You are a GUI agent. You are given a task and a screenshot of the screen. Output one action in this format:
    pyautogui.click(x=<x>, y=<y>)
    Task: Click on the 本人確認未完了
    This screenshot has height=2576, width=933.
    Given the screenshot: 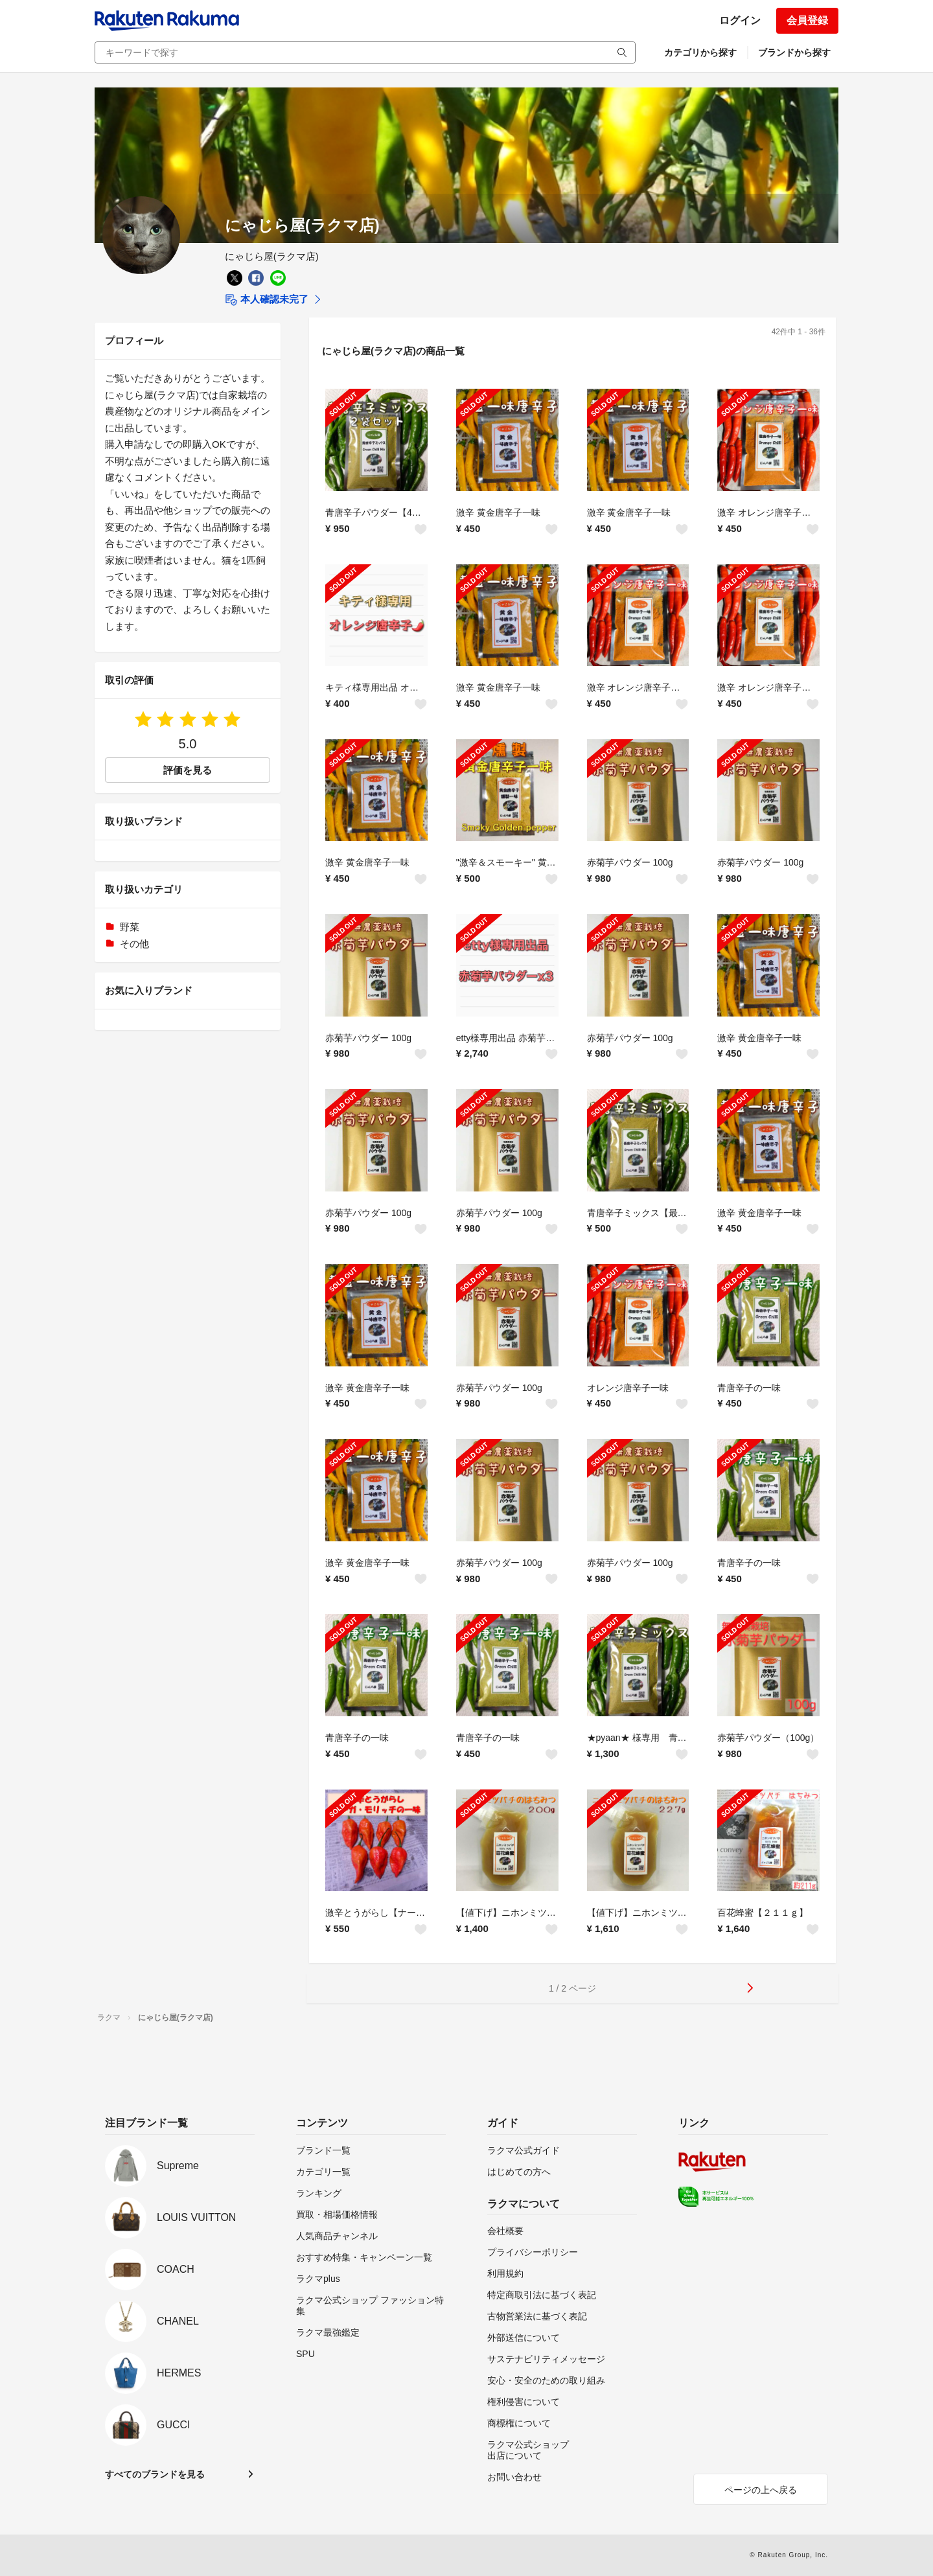 What is the action you would take?
    pyautogui.click(x=266, y=299)
    